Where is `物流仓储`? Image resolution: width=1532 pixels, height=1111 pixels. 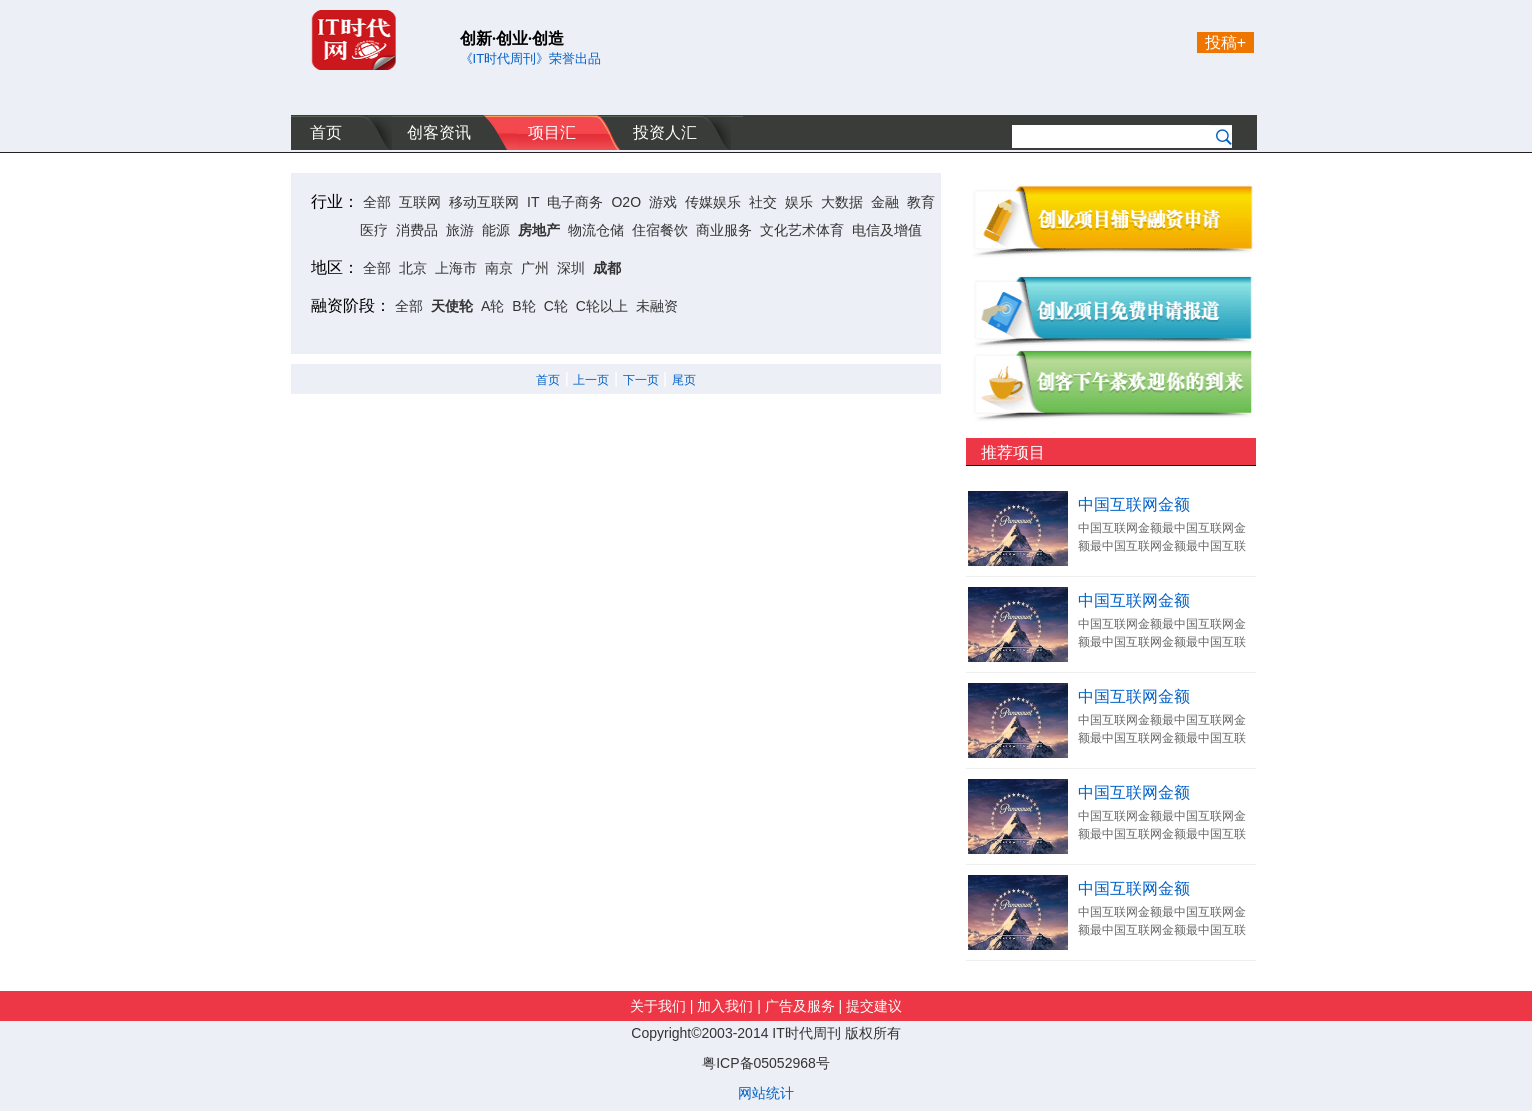
物流仓储 is located at coordinates (596, 230).